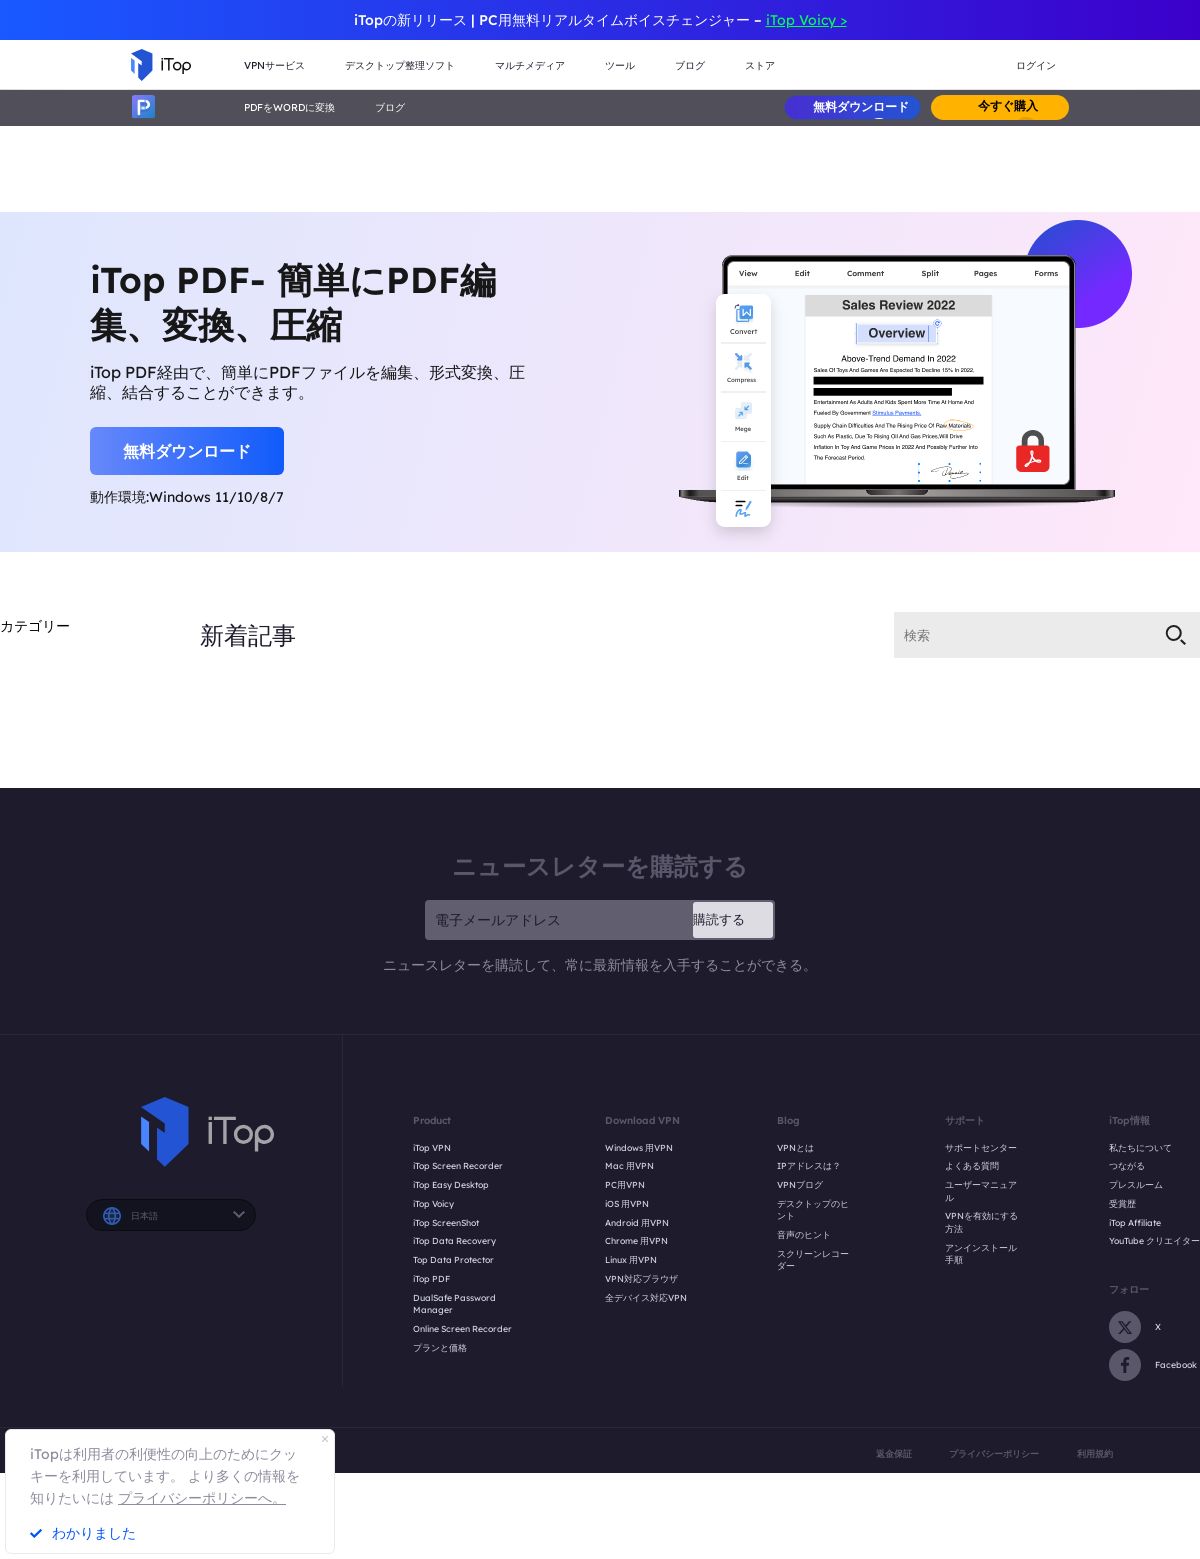  I want to click on 購読する, so click(719, 919).